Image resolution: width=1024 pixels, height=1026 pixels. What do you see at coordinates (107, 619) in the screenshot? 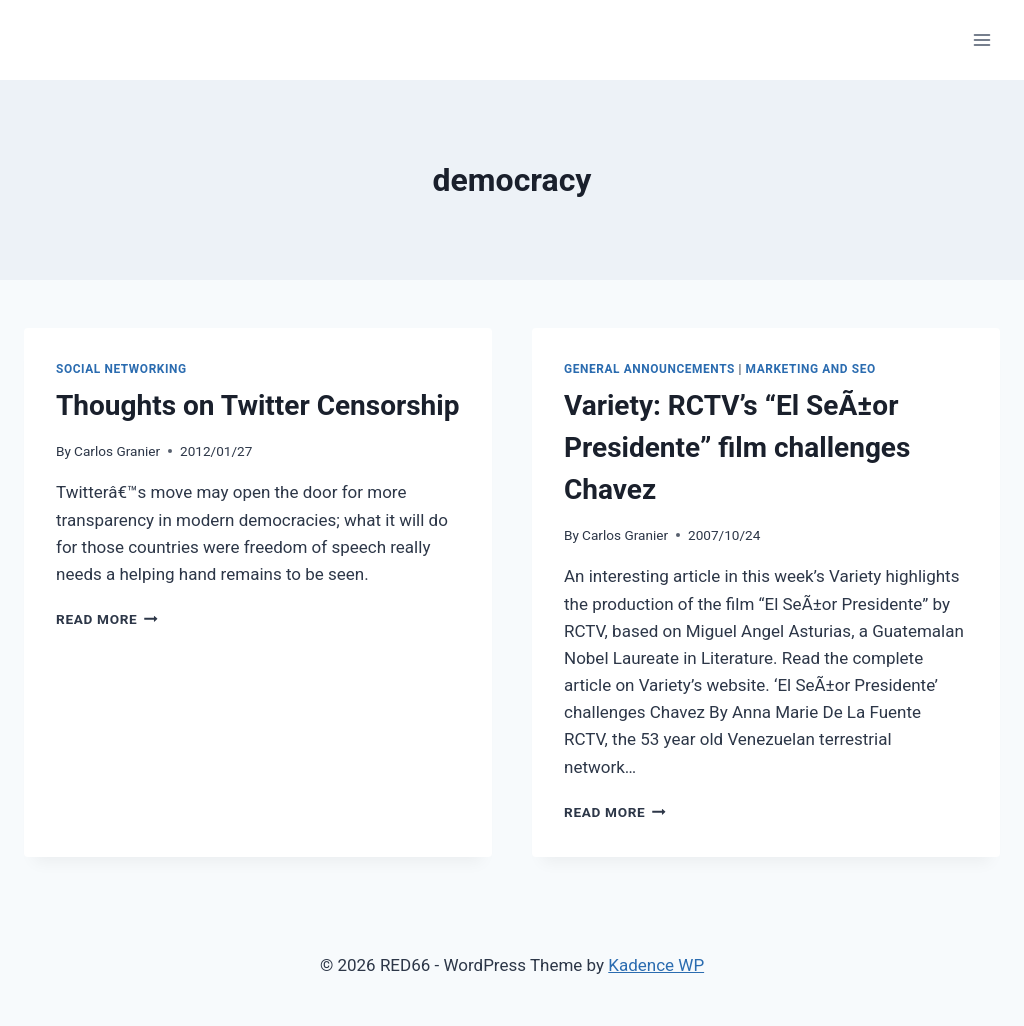
I see `Read More` at bounding box center [107, 619].